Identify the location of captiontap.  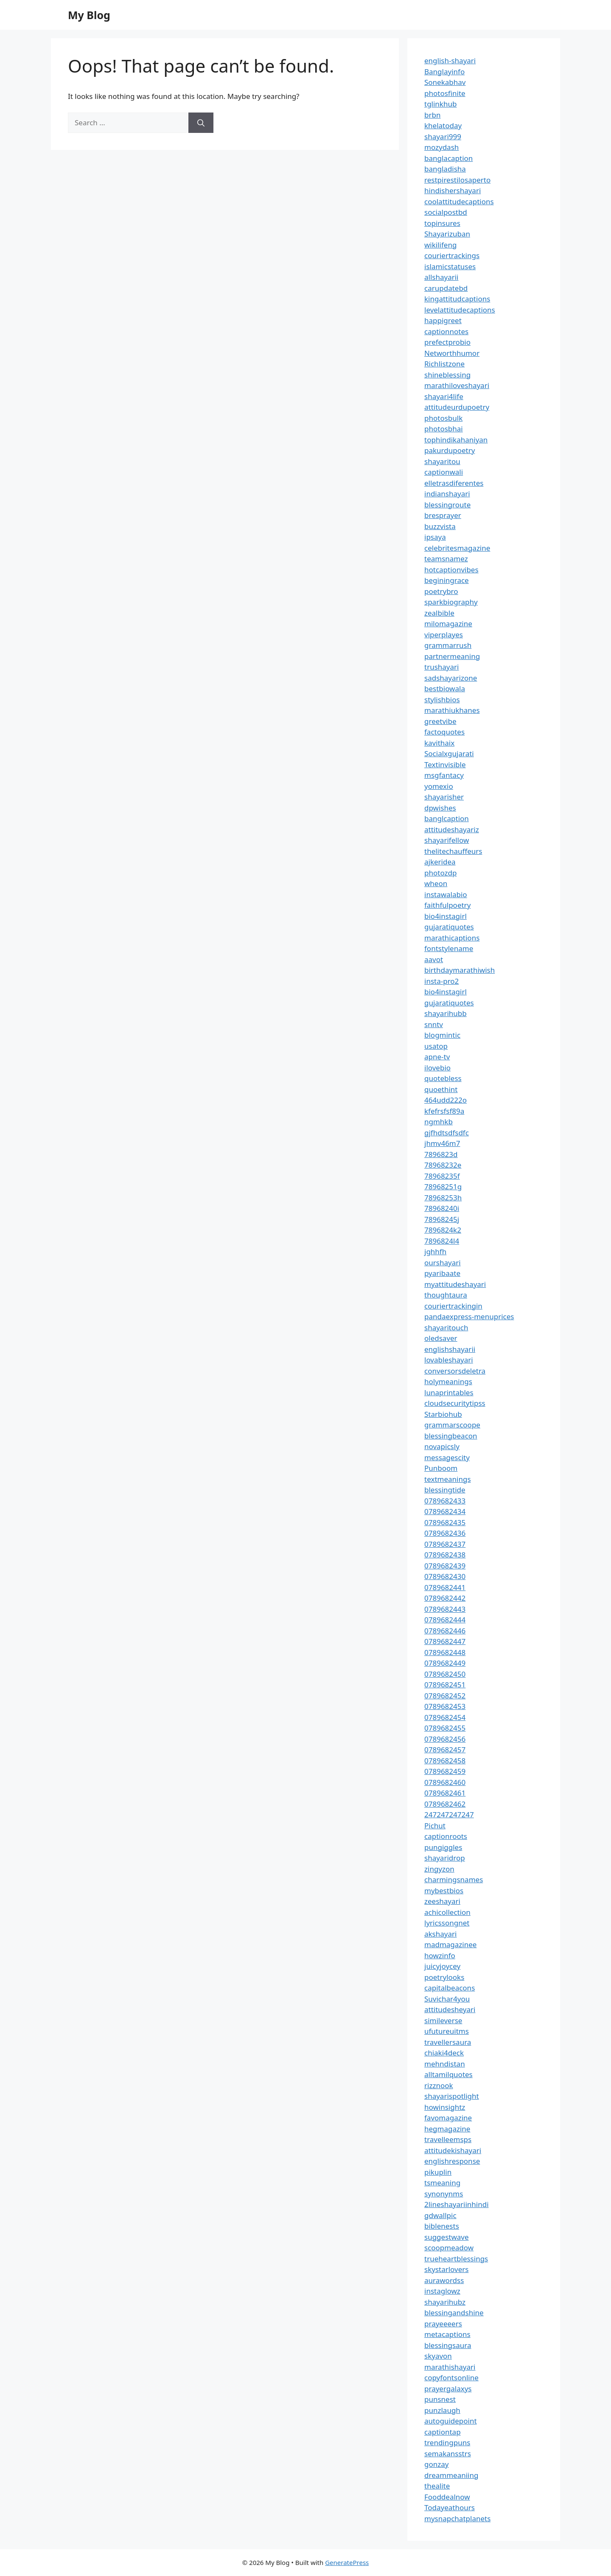
(442, 2432).